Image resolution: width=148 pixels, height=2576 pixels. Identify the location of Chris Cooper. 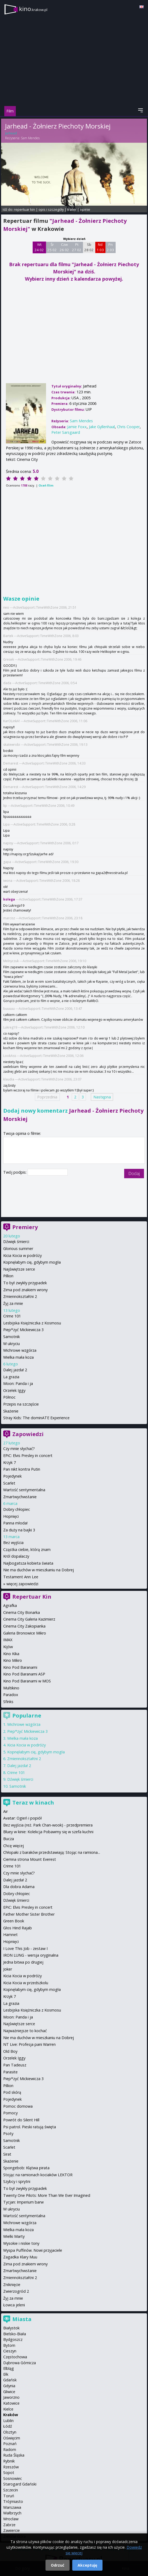
(128, 426).